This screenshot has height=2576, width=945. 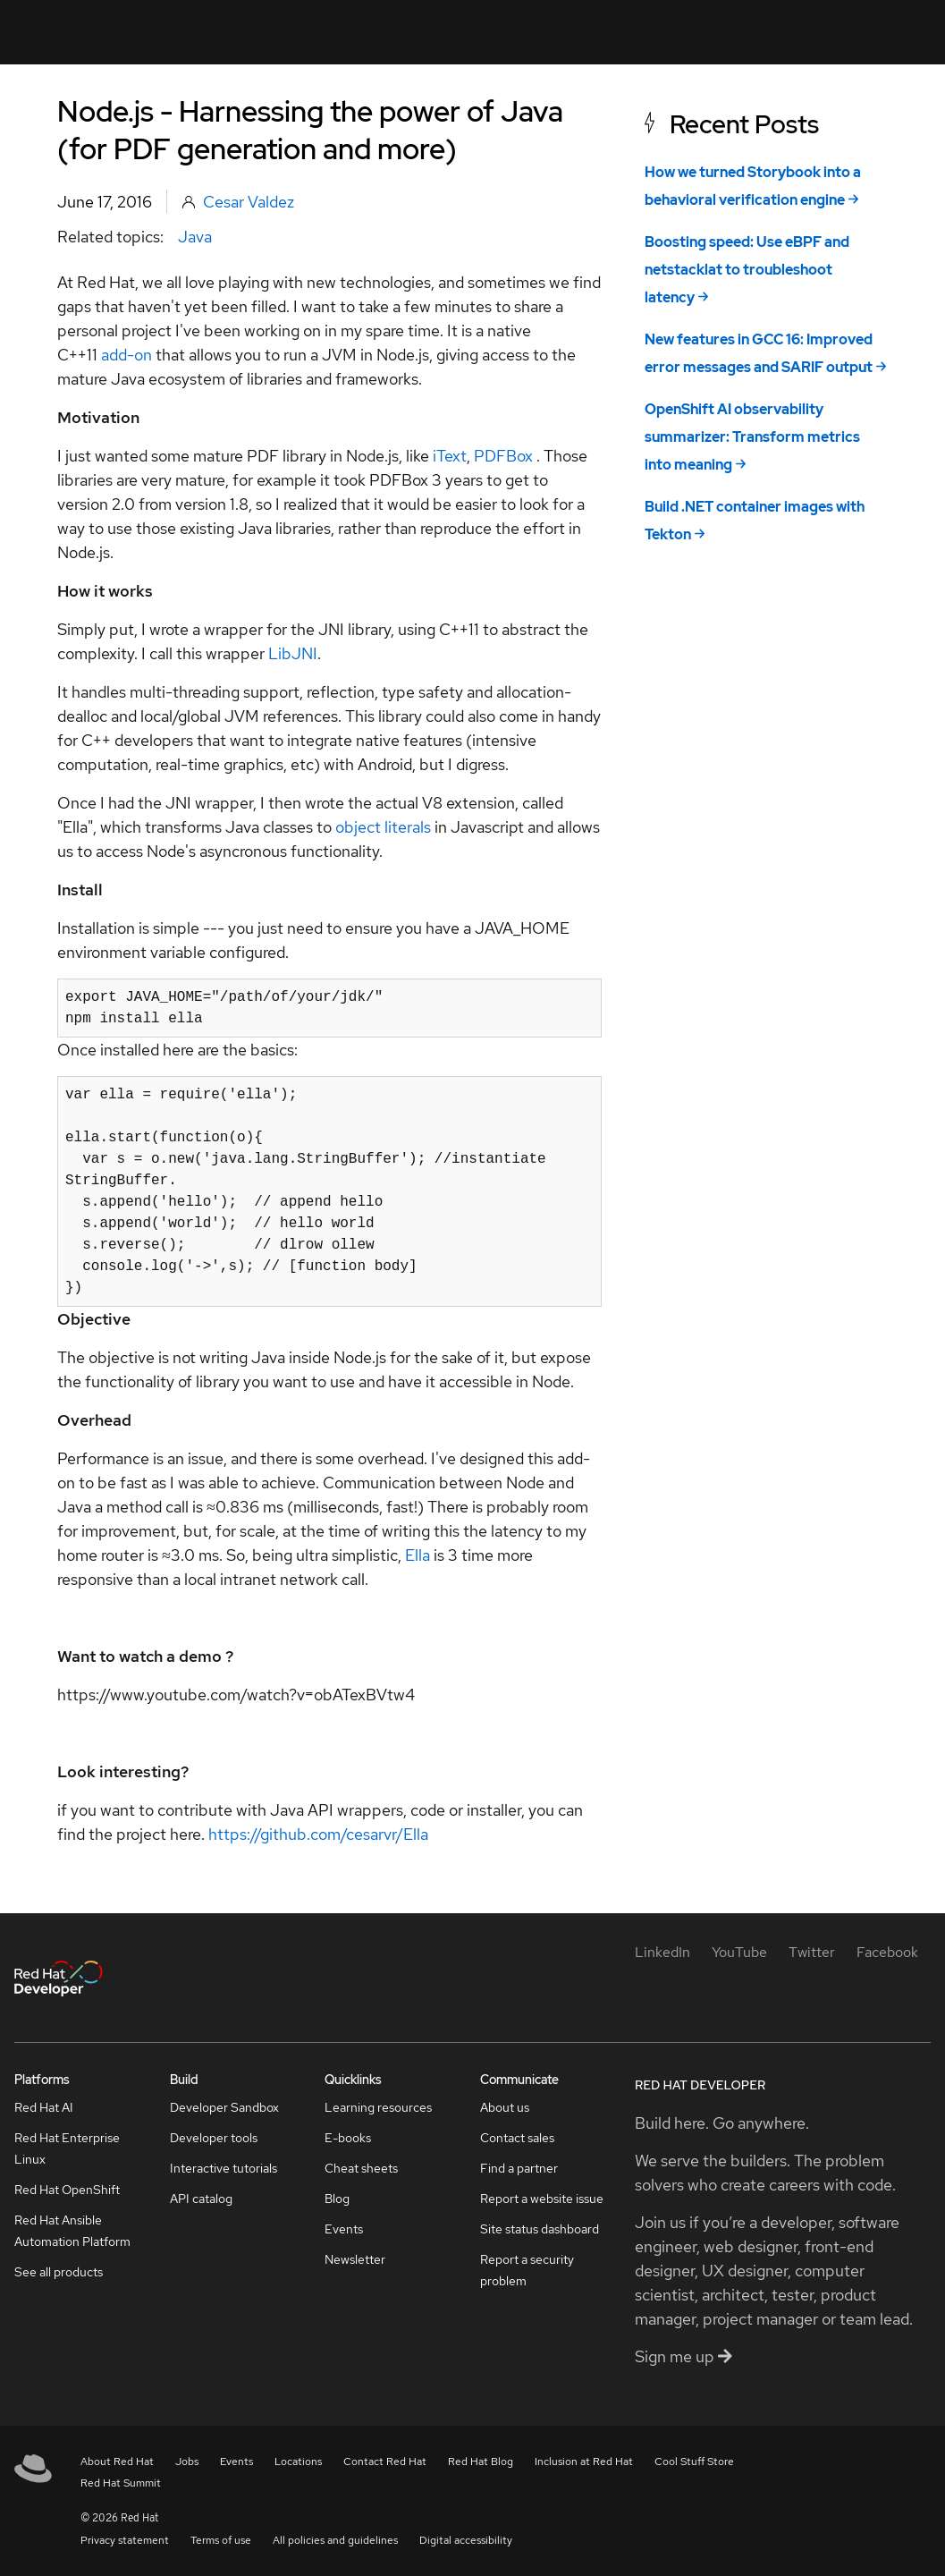 What do you see at coordinates (419, 1555) in the screenshot?
I see `Ella` at bounding box center [419, 1555].